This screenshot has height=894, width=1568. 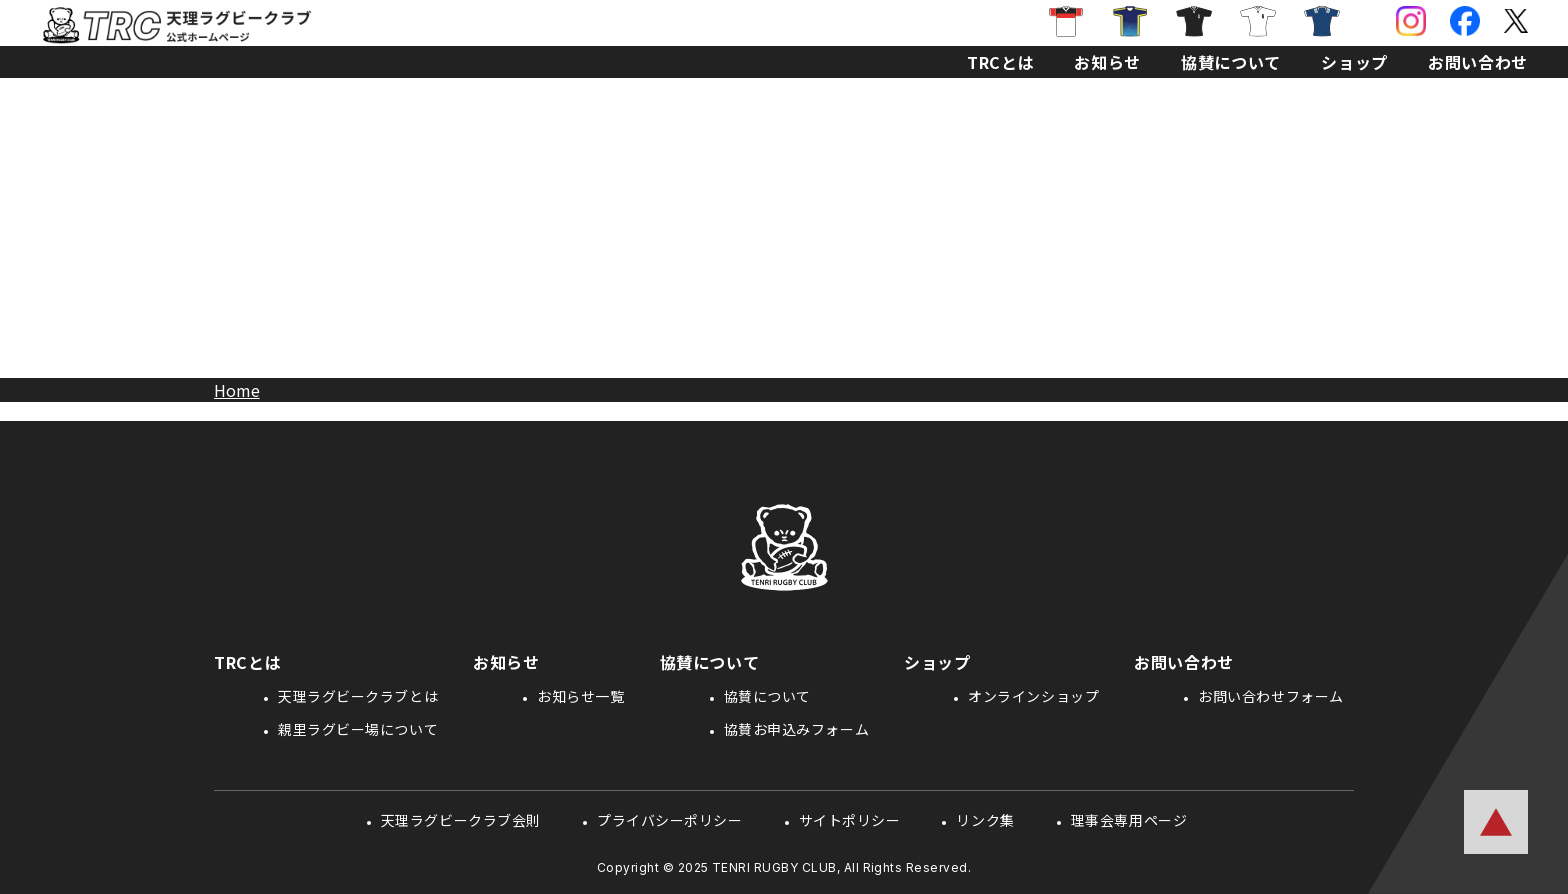 I want to click on 親里ラグビー場について, so click(x=358, y=729).